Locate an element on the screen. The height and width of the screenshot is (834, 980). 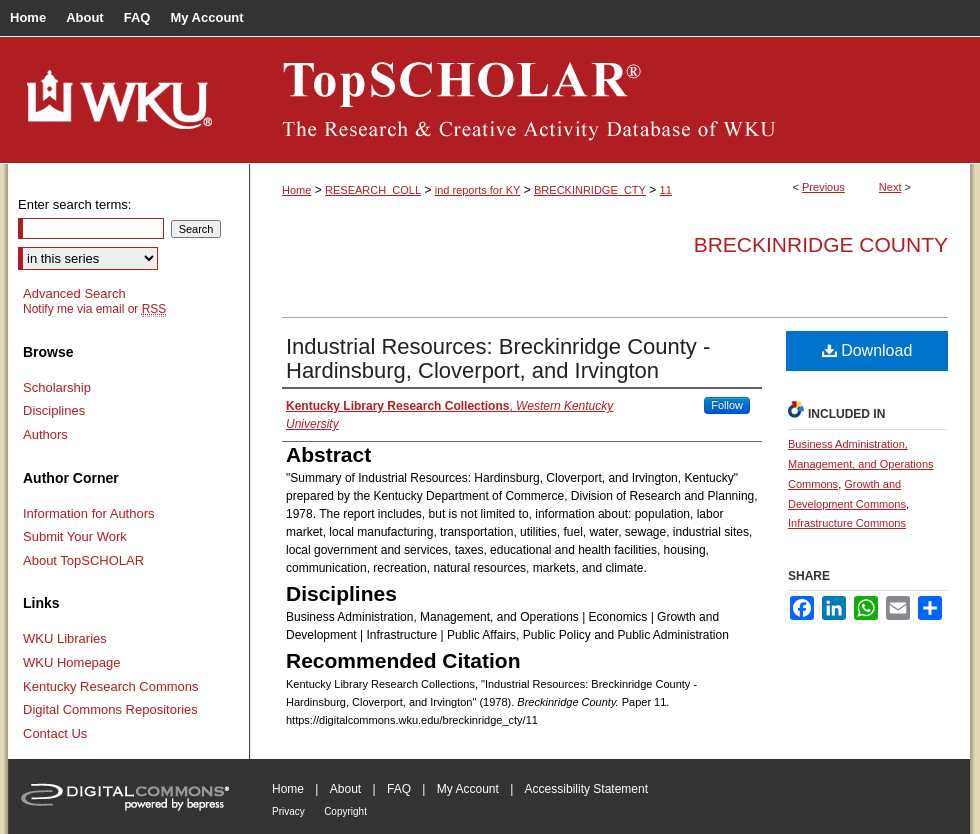
TopSCHOLAR® is located at coordinates (610, 100).